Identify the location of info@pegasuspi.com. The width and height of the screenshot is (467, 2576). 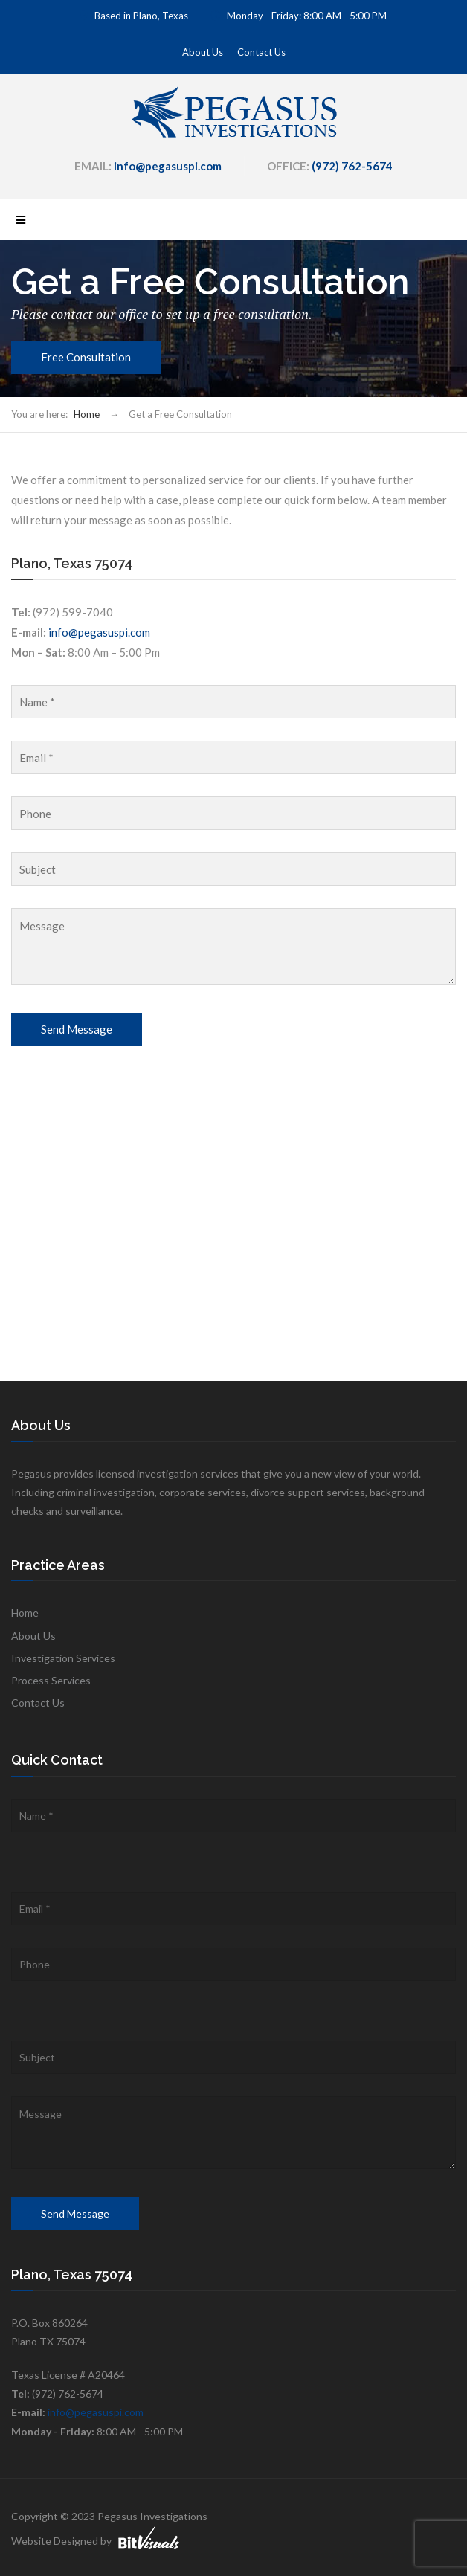
(99, 632).